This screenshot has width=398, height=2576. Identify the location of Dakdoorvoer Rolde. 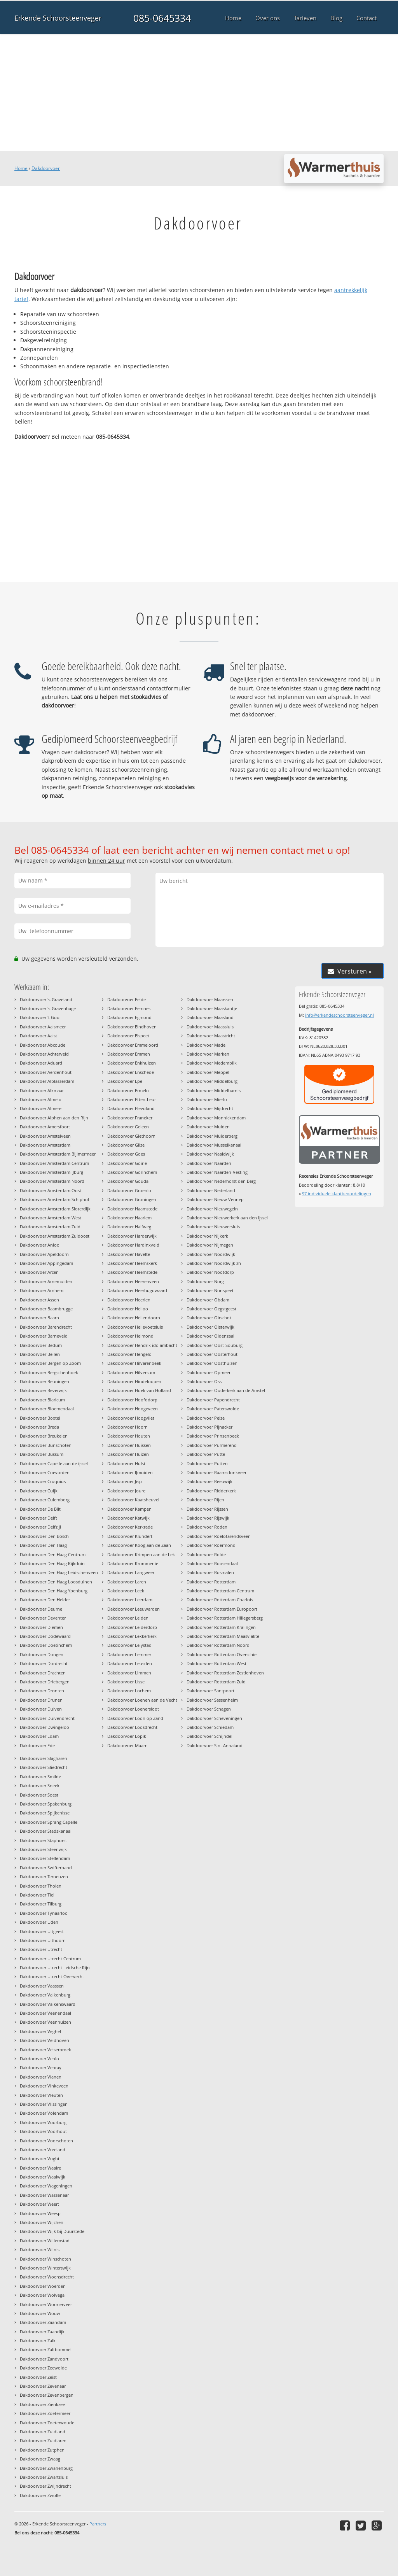
(206, 1554).